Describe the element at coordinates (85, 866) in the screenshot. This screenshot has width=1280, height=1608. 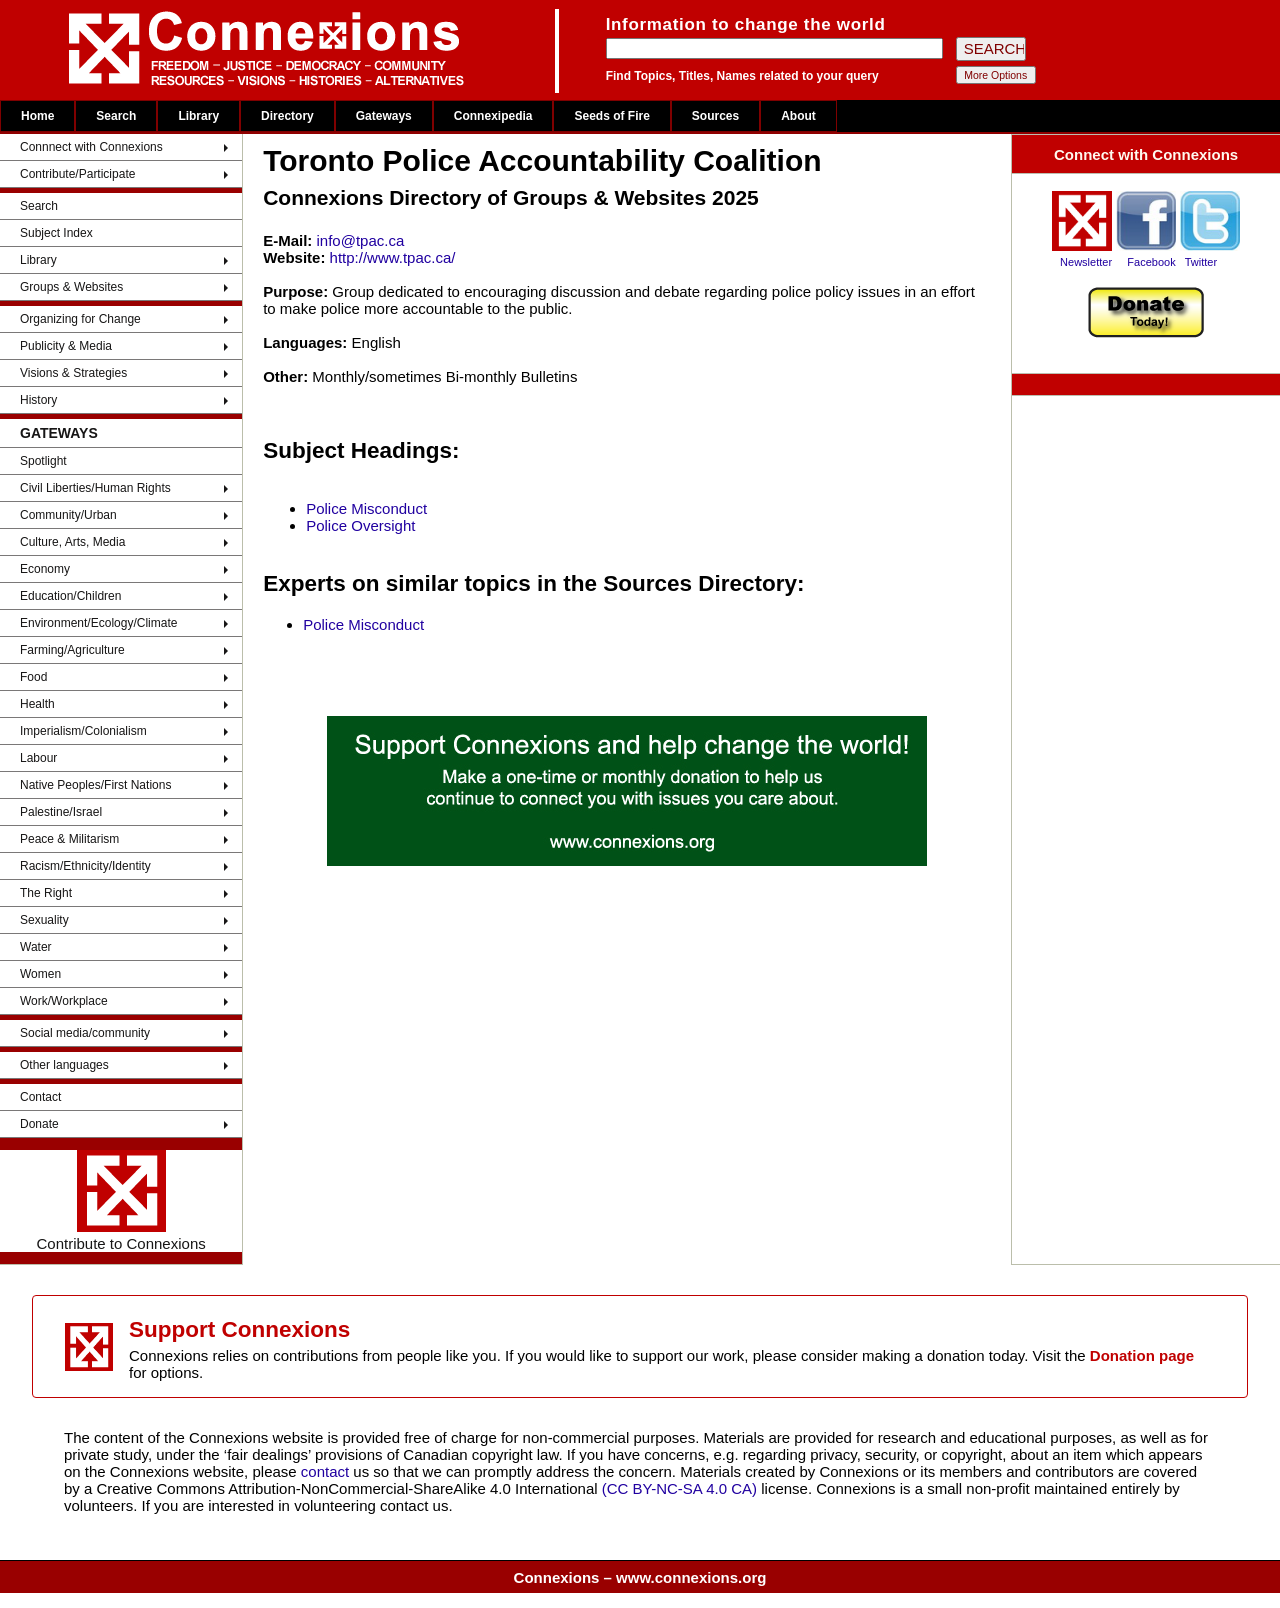
I see `Racism/Ethnicity/Identity` at that location.